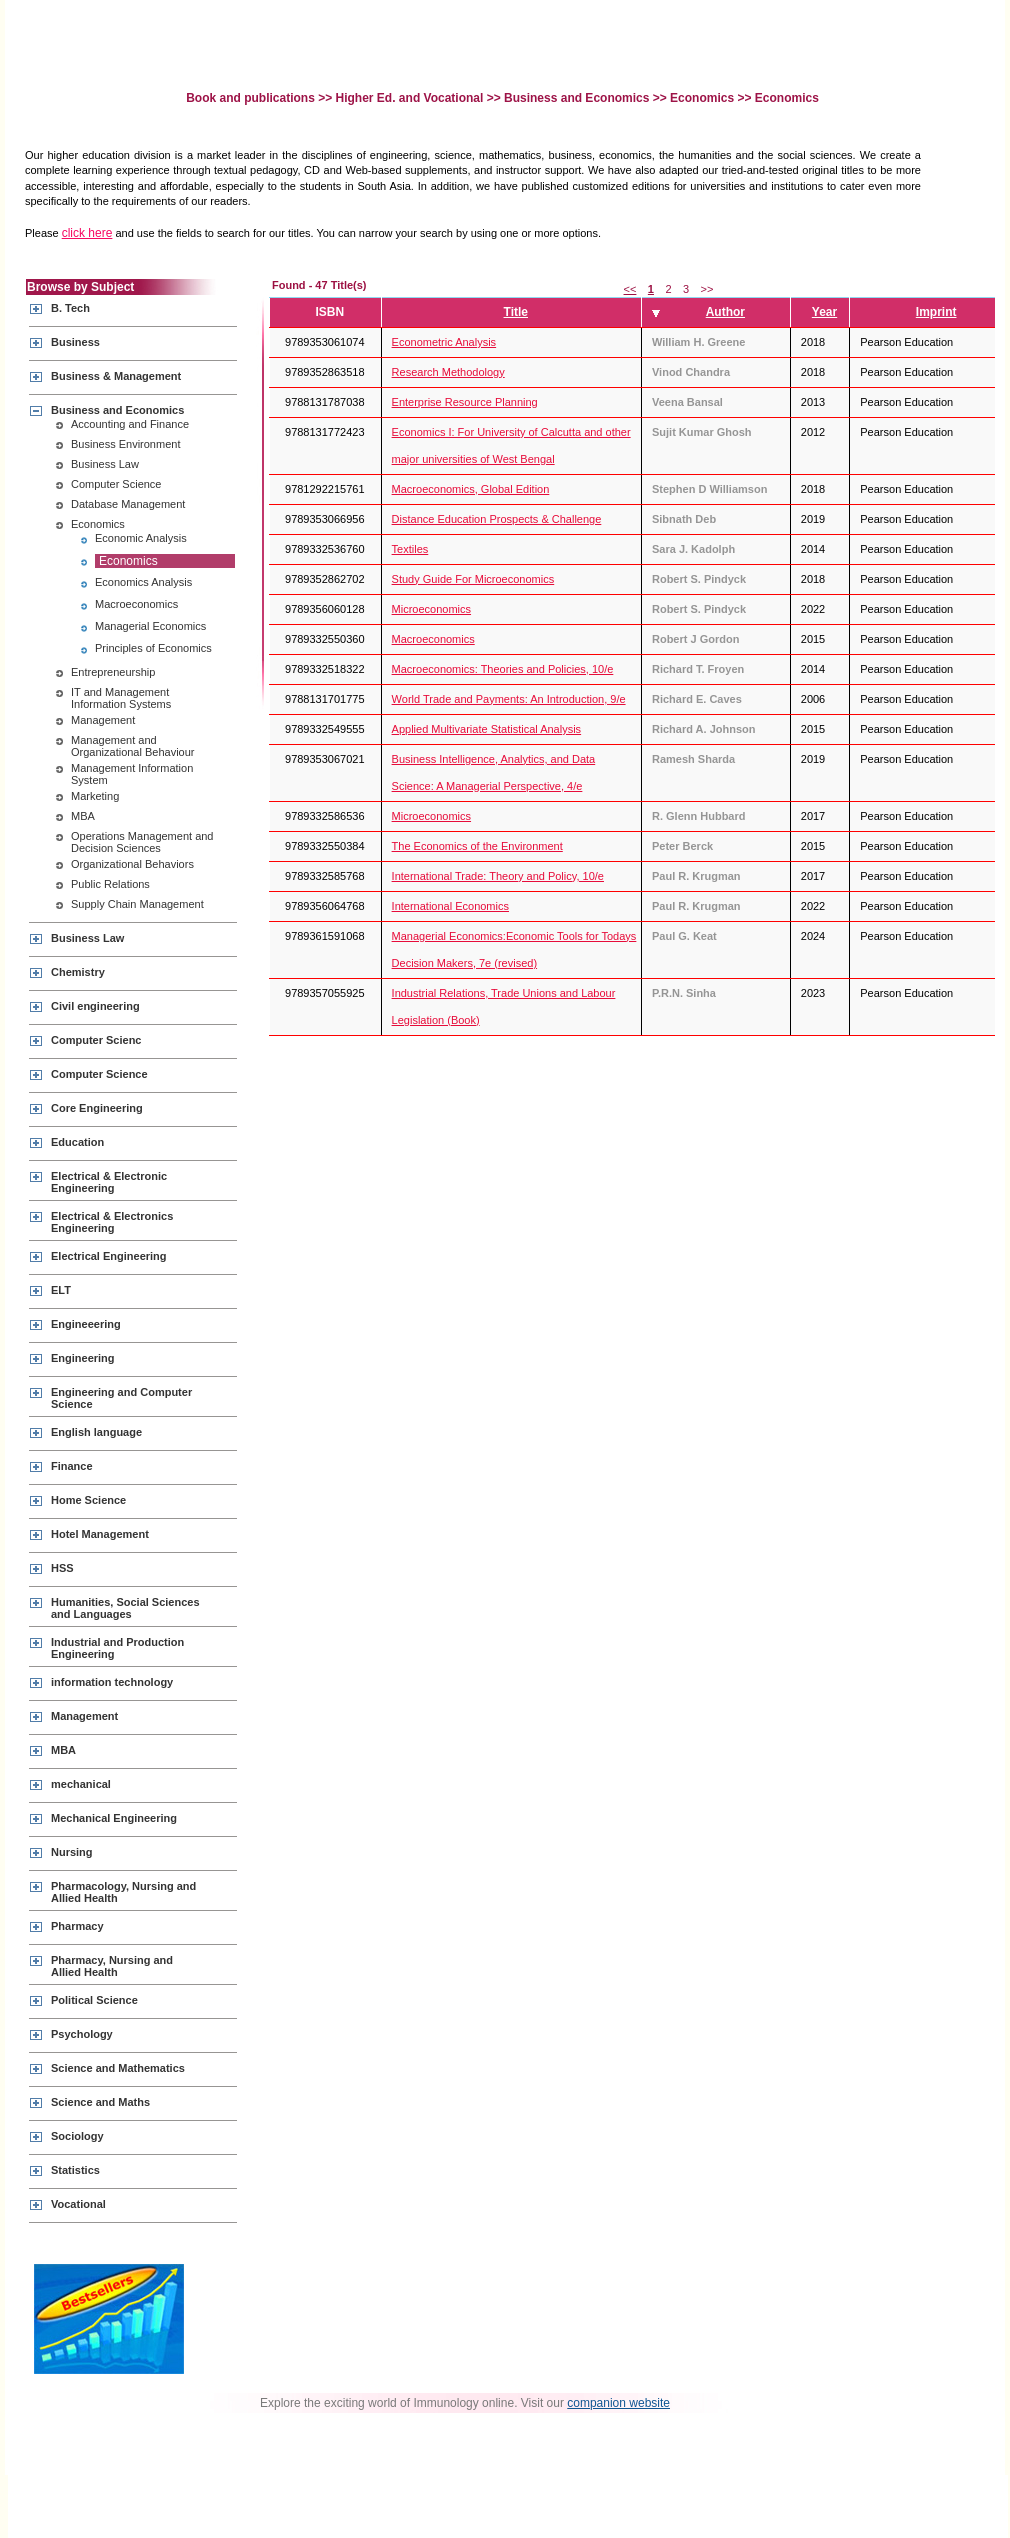  Describe the element at coordinates (684, 993) in the screenshot. I see `P.R.N. Sinha` at that location.